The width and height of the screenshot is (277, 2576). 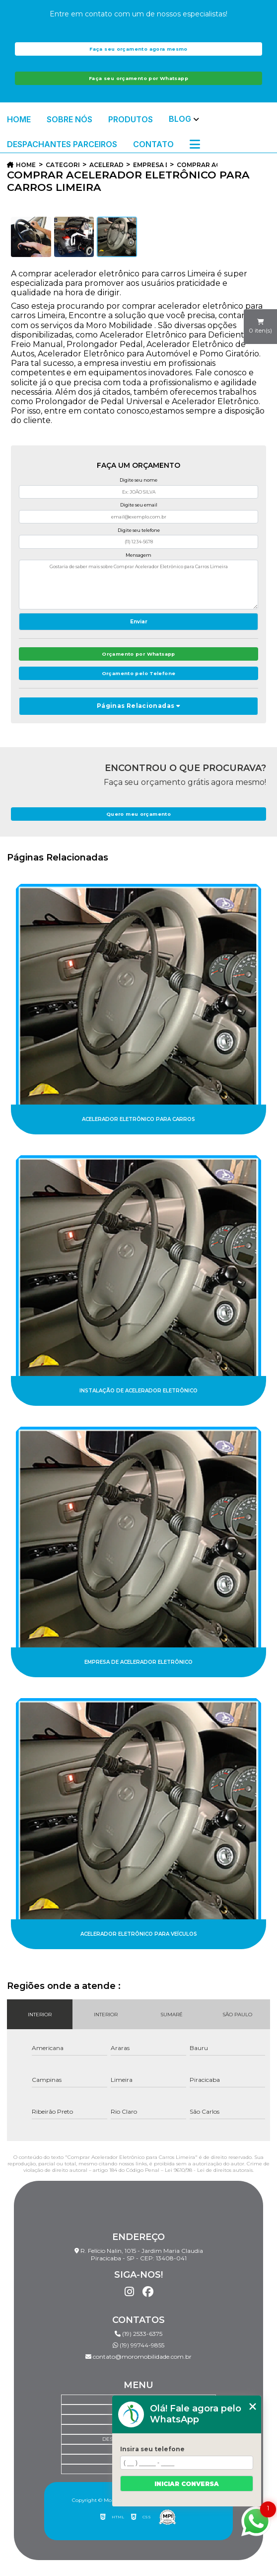 What do you see at coordinates (138, 78) in the screenshot?
I see `Faça seu orçamento por Whatsapp` at bounding box center [138, 78].